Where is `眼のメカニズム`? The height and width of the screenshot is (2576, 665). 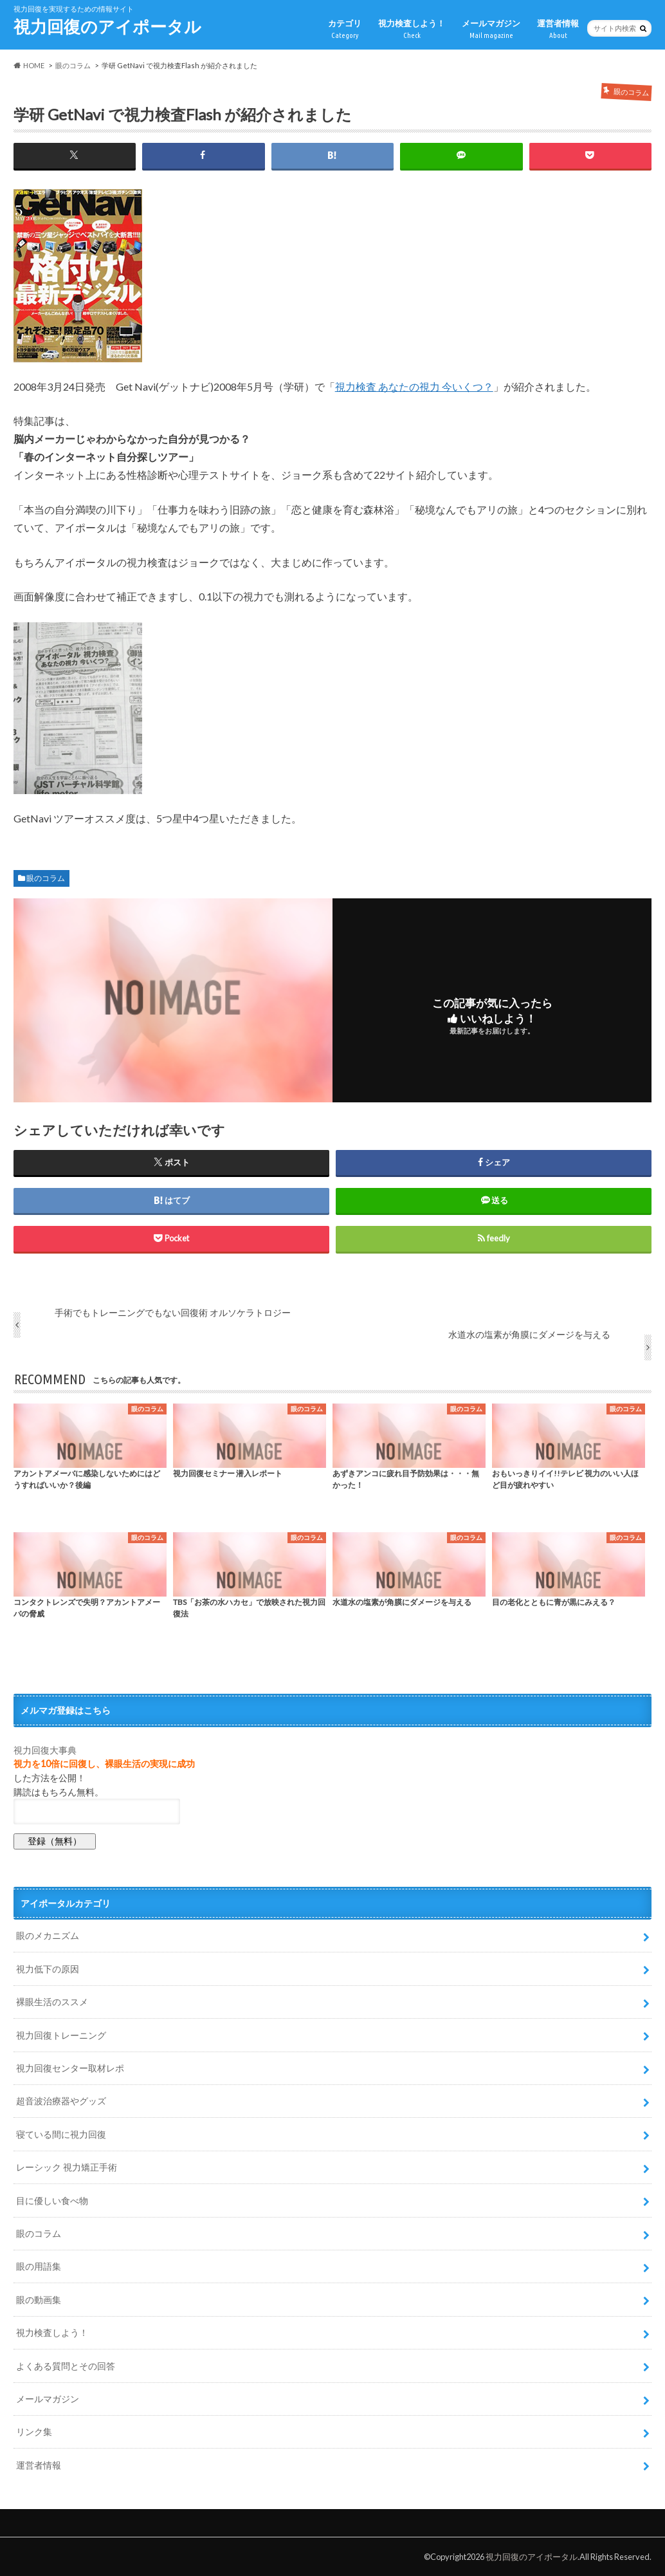 眼のメカニズム is located at coordinates (47, 1935).